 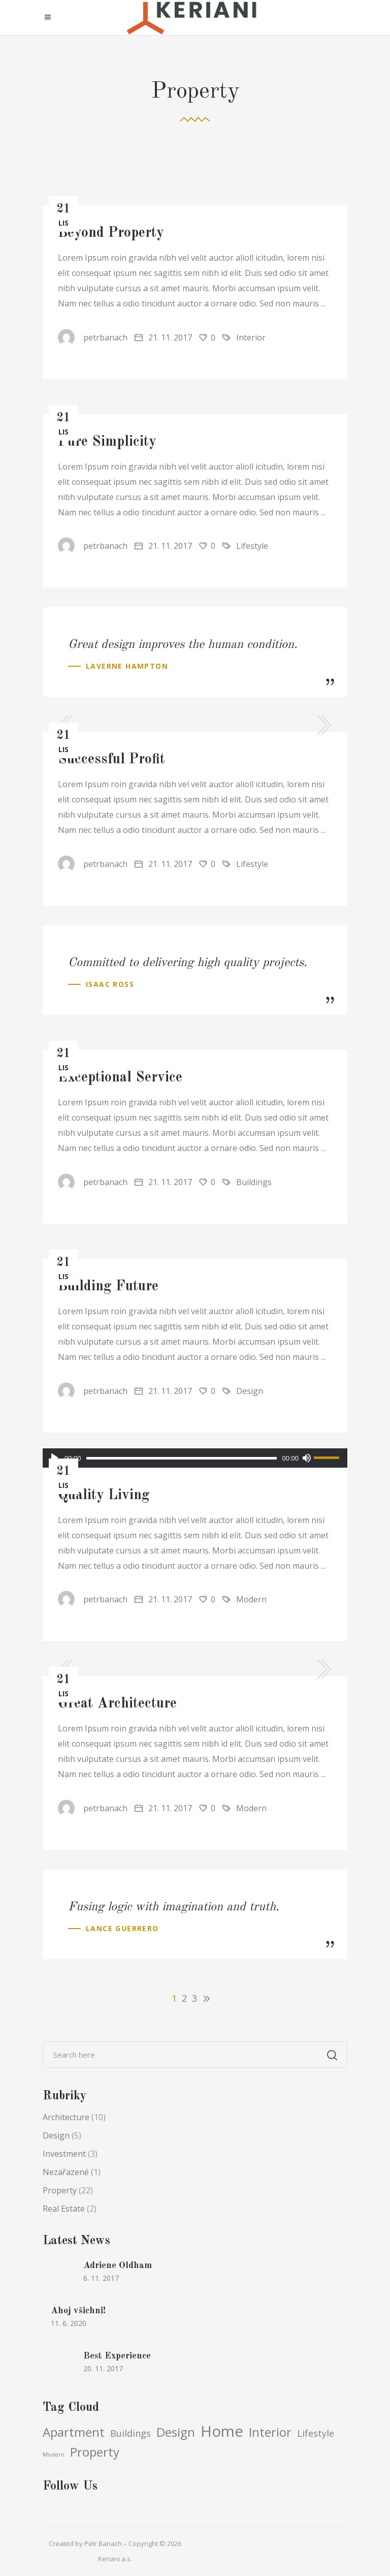 What do you see at coordinates (54, 1458) in the screenshot?
I see `[Přehrát]` at bounding box center [54, 1458].